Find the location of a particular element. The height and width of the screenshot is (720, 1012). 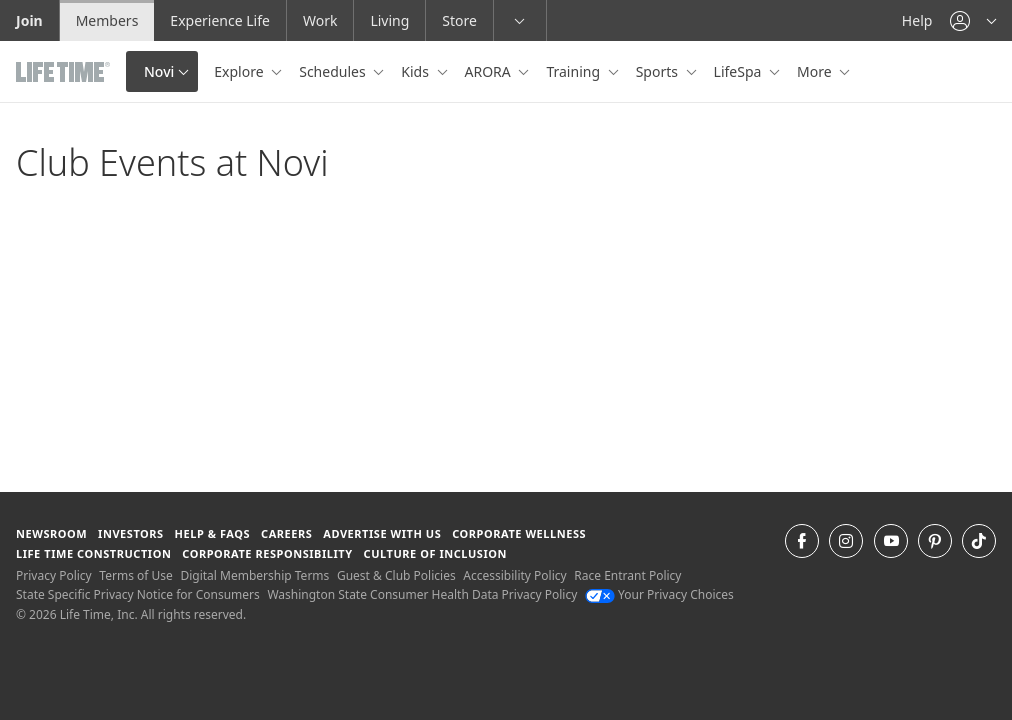

Newsroom [Newsroom Get the latest news about life time (opens in a new window)] is located at coordinates (51, 533).